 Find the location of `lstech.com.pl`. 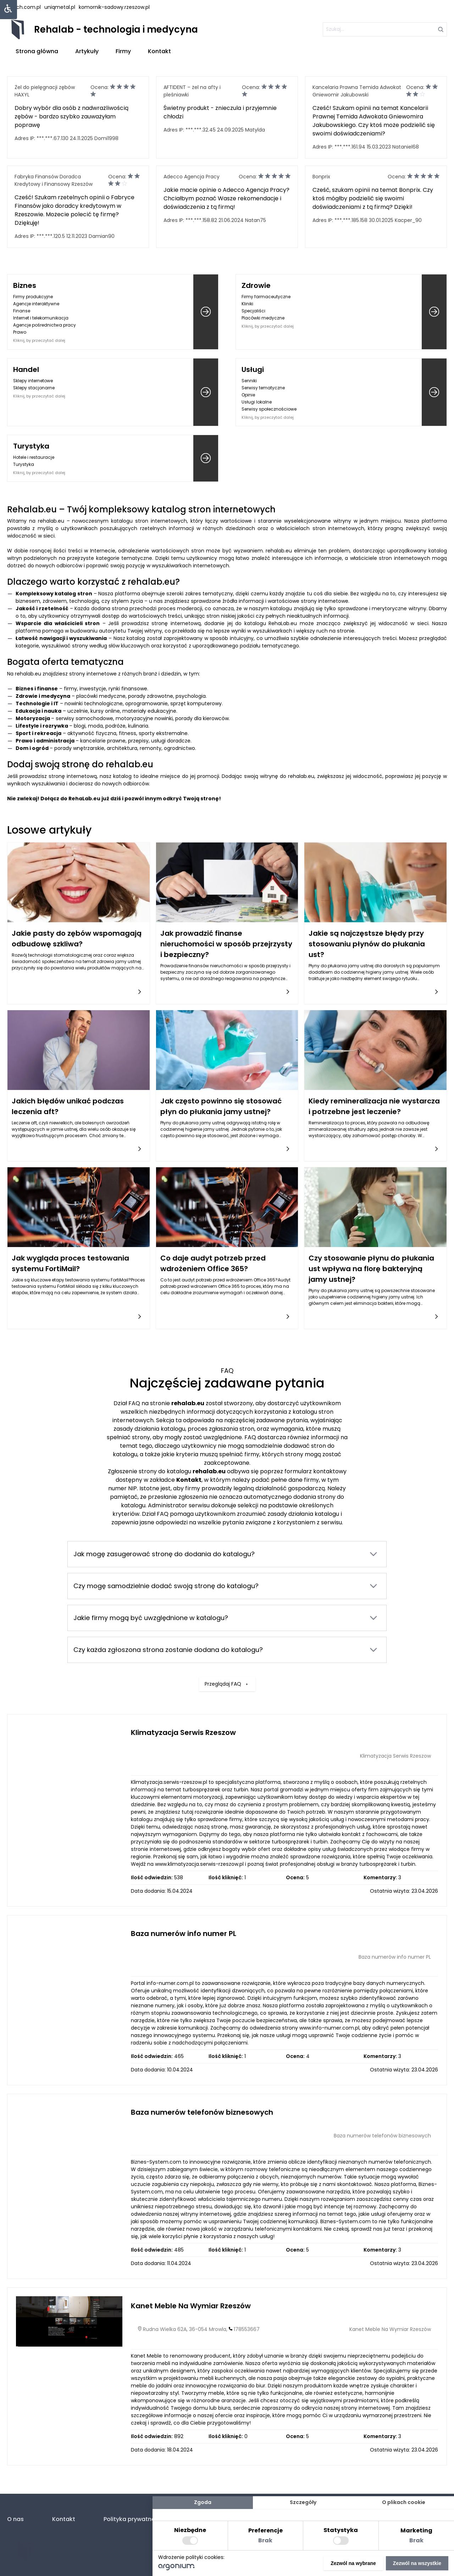

lstech.com.pl is located at coordinates (24, 7).